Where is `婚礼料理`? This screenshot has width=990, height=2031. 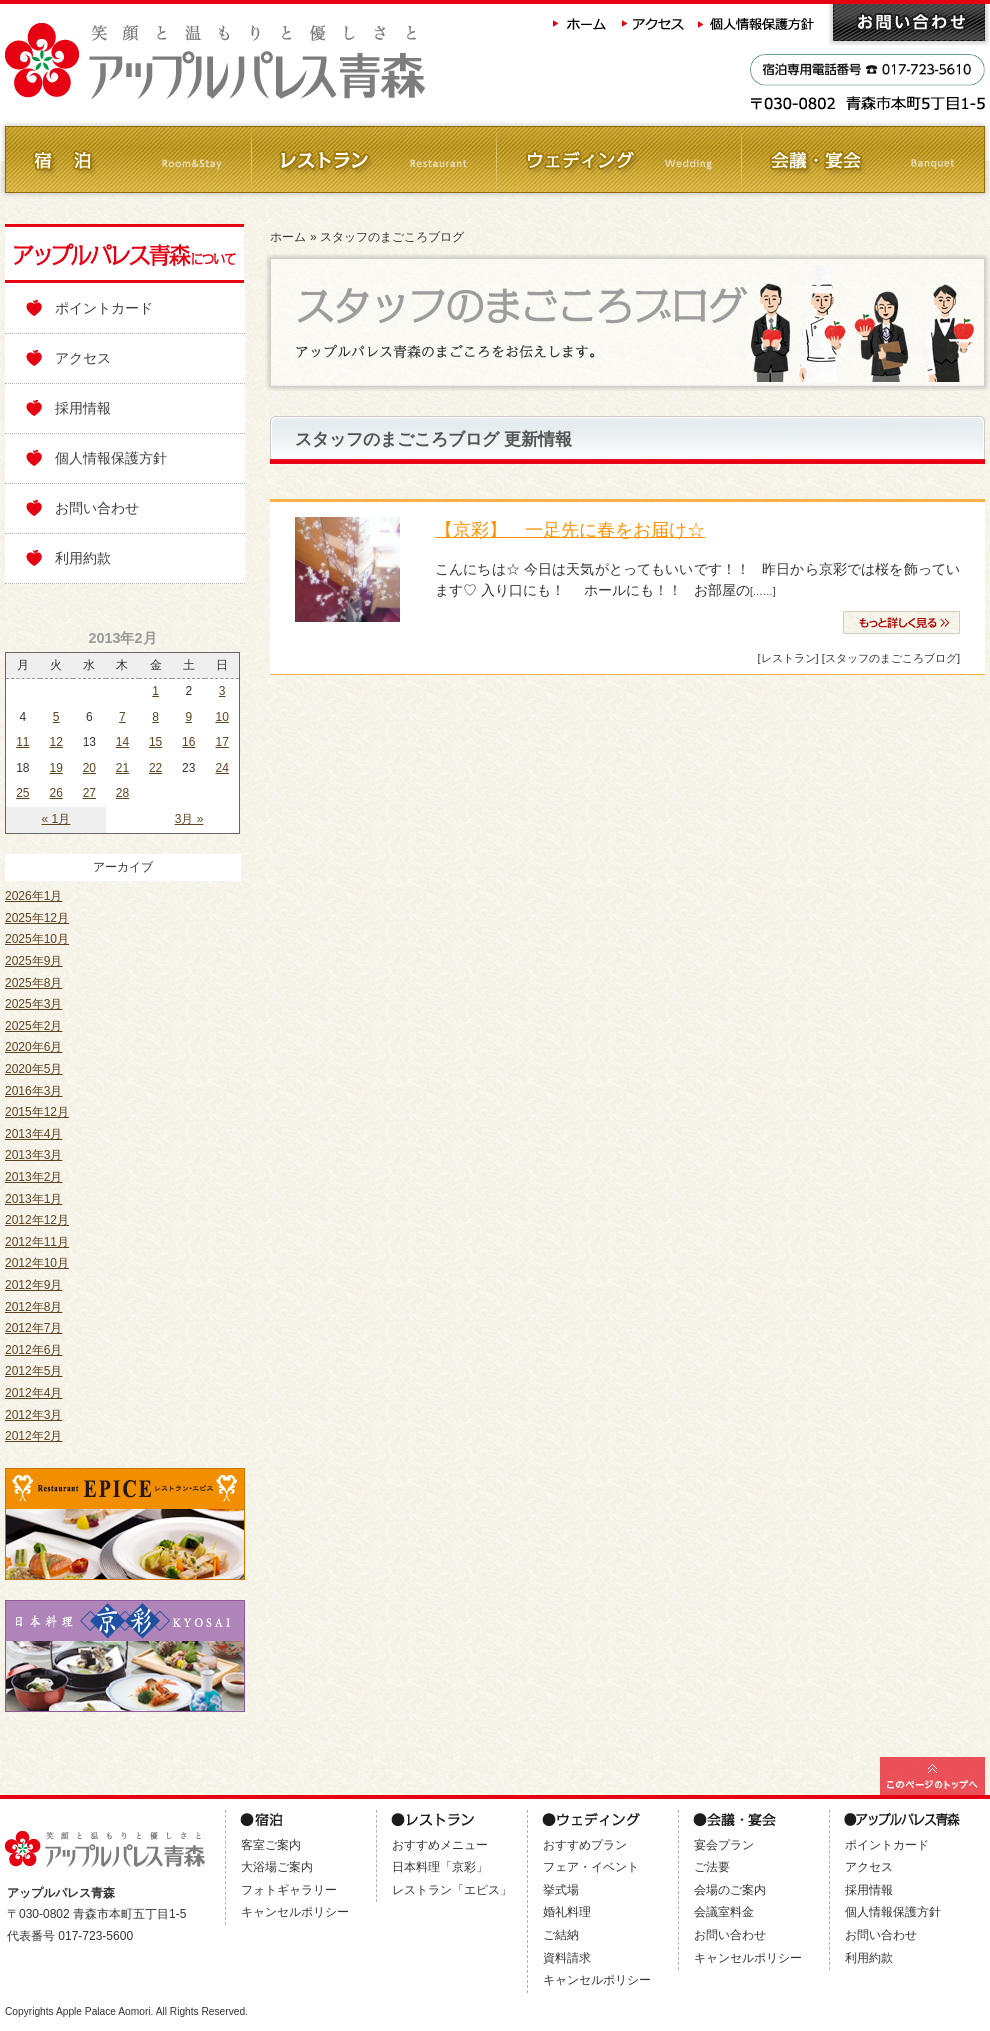
婚礼料理 is located at coordinates (567, 1912).